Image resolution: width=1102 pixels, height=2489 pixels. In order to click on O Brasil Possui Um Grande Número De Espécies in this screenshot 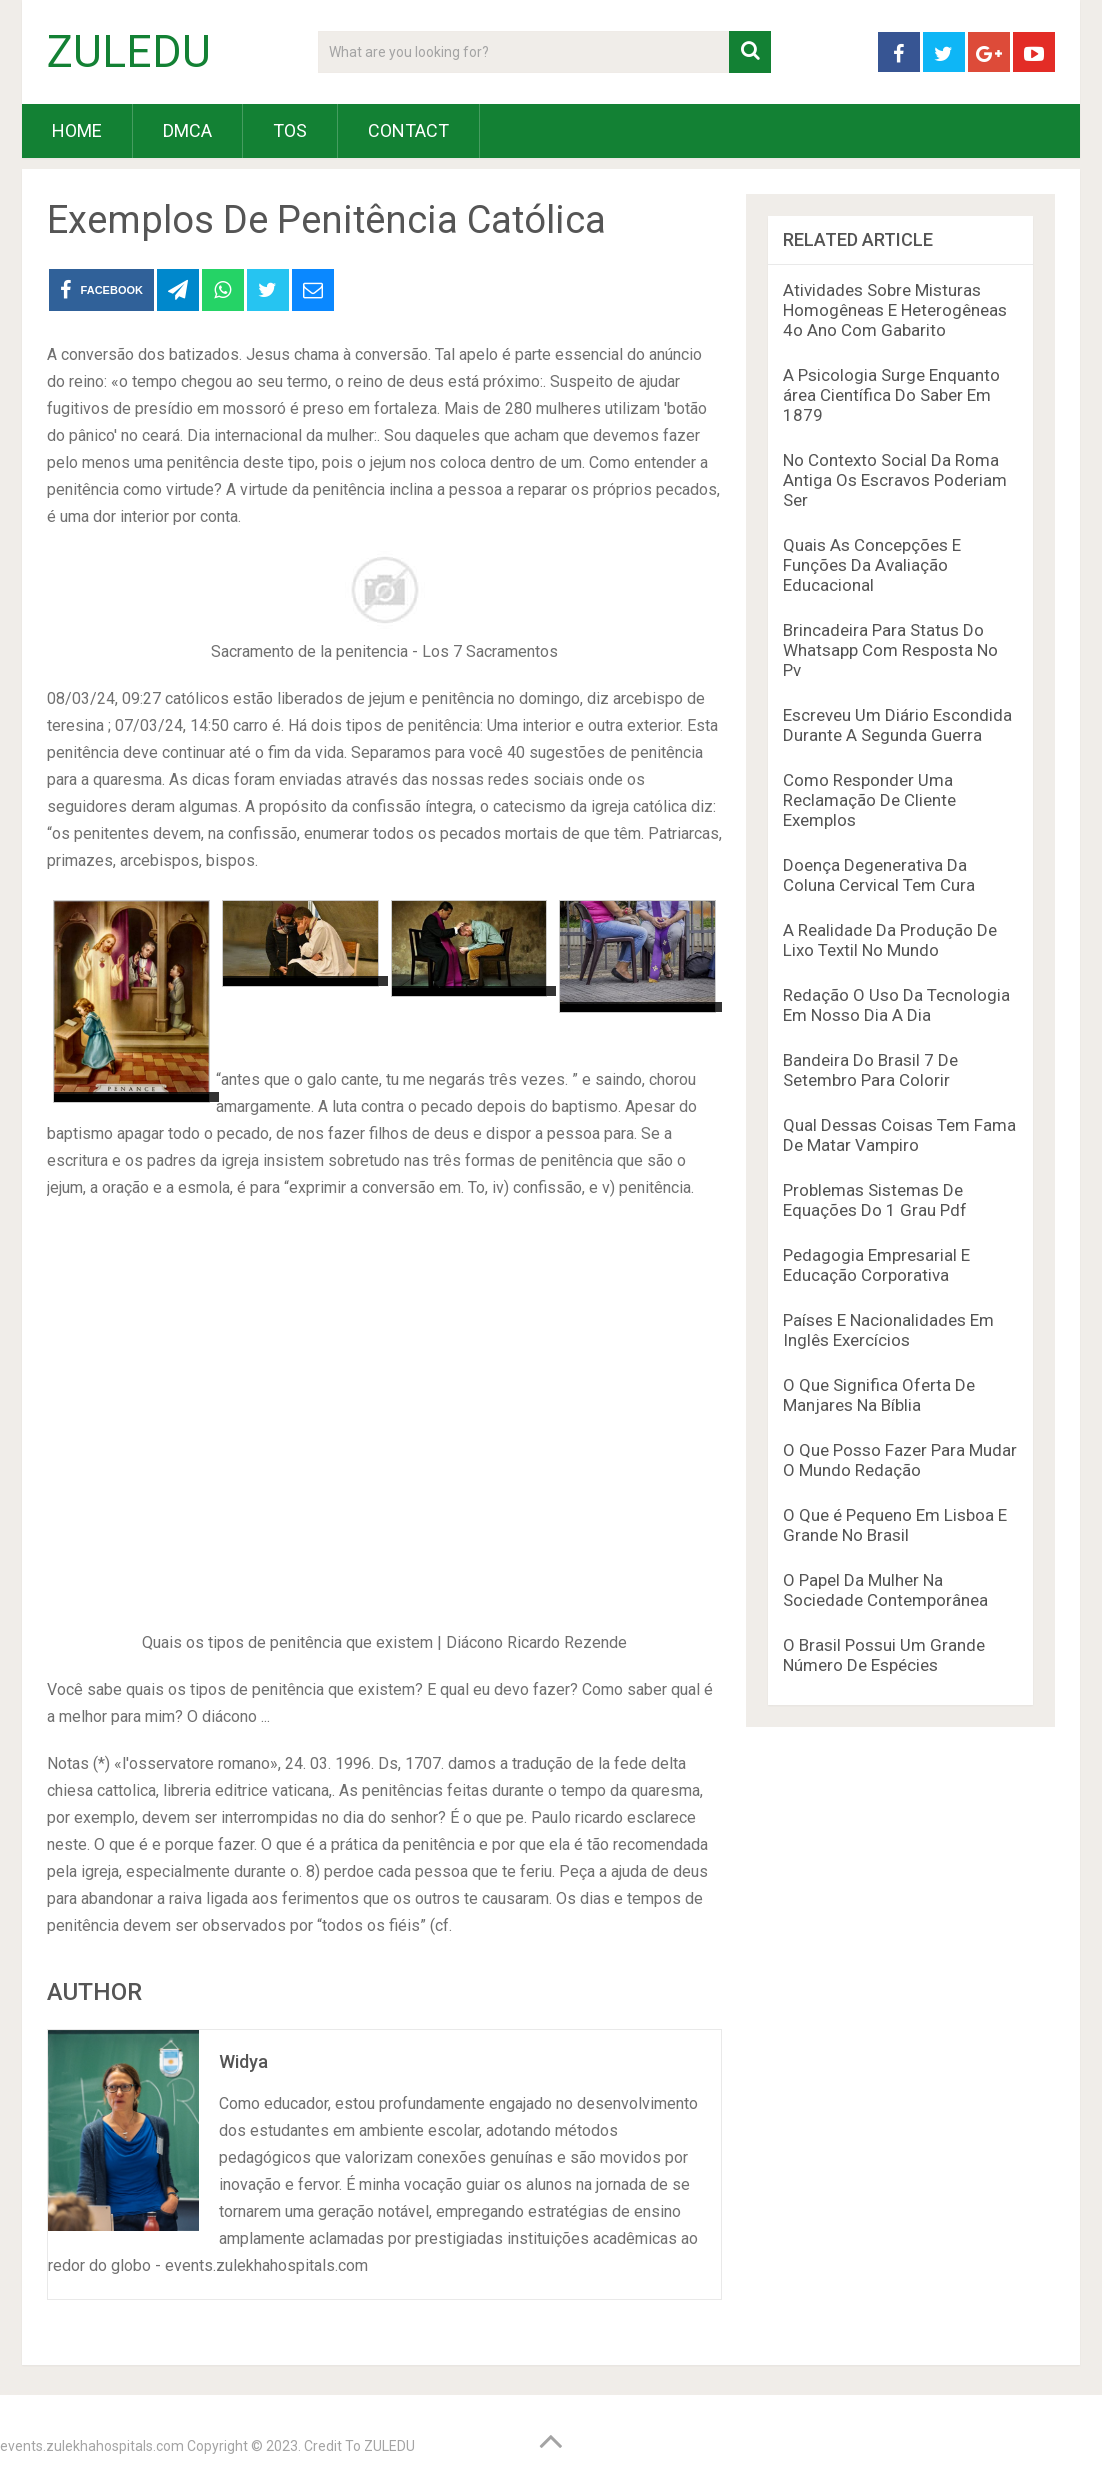, I will do `click(884, 1655)`.